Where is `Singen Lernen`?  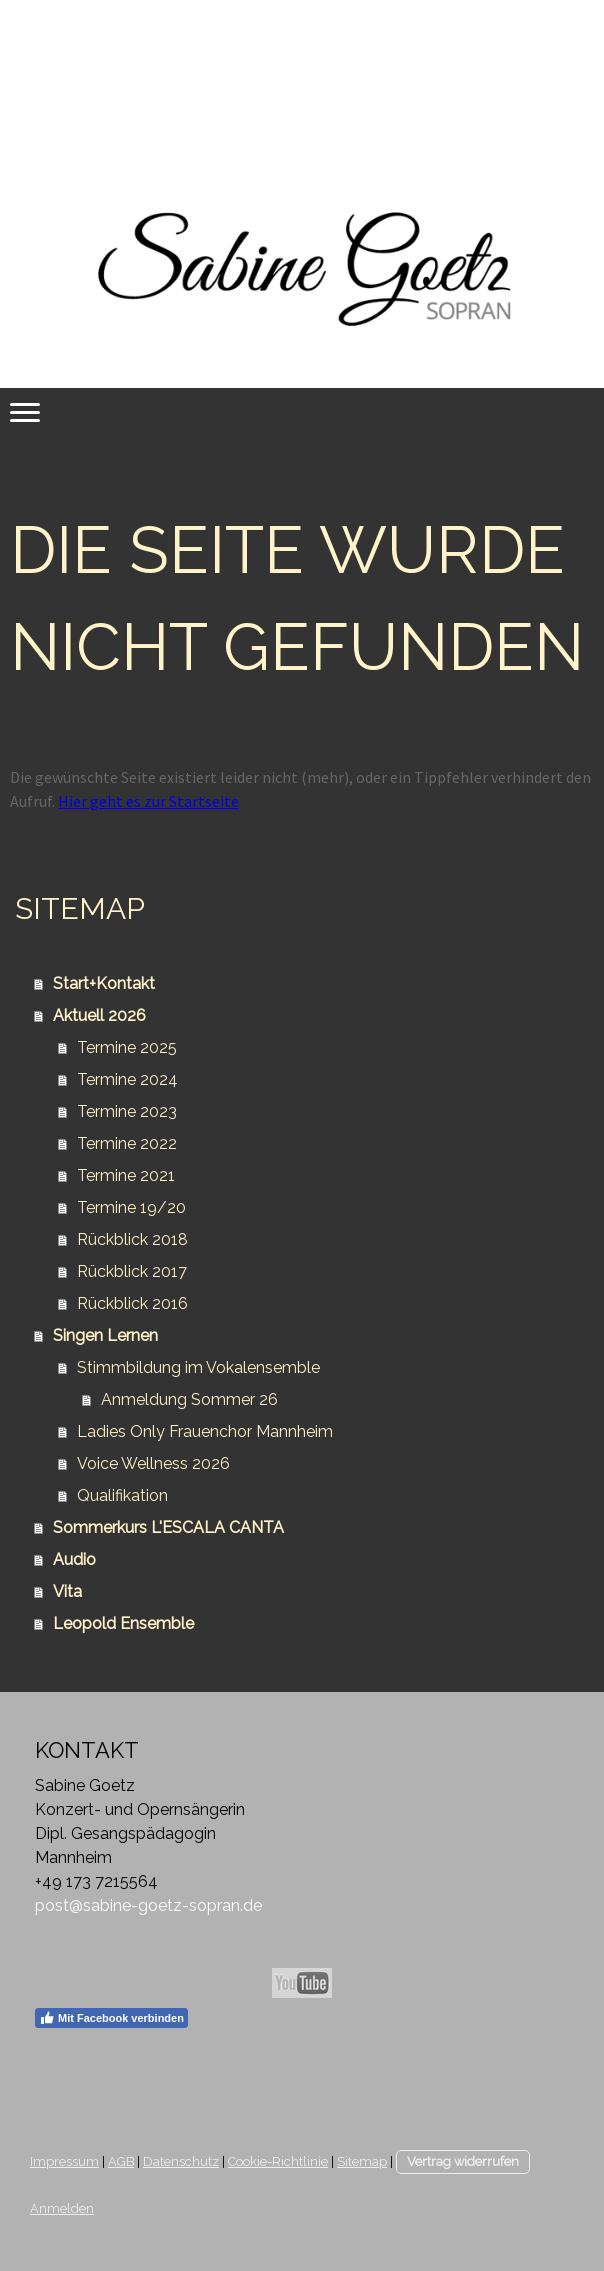
Singen Lernen is located at coordinates (105, 1335).